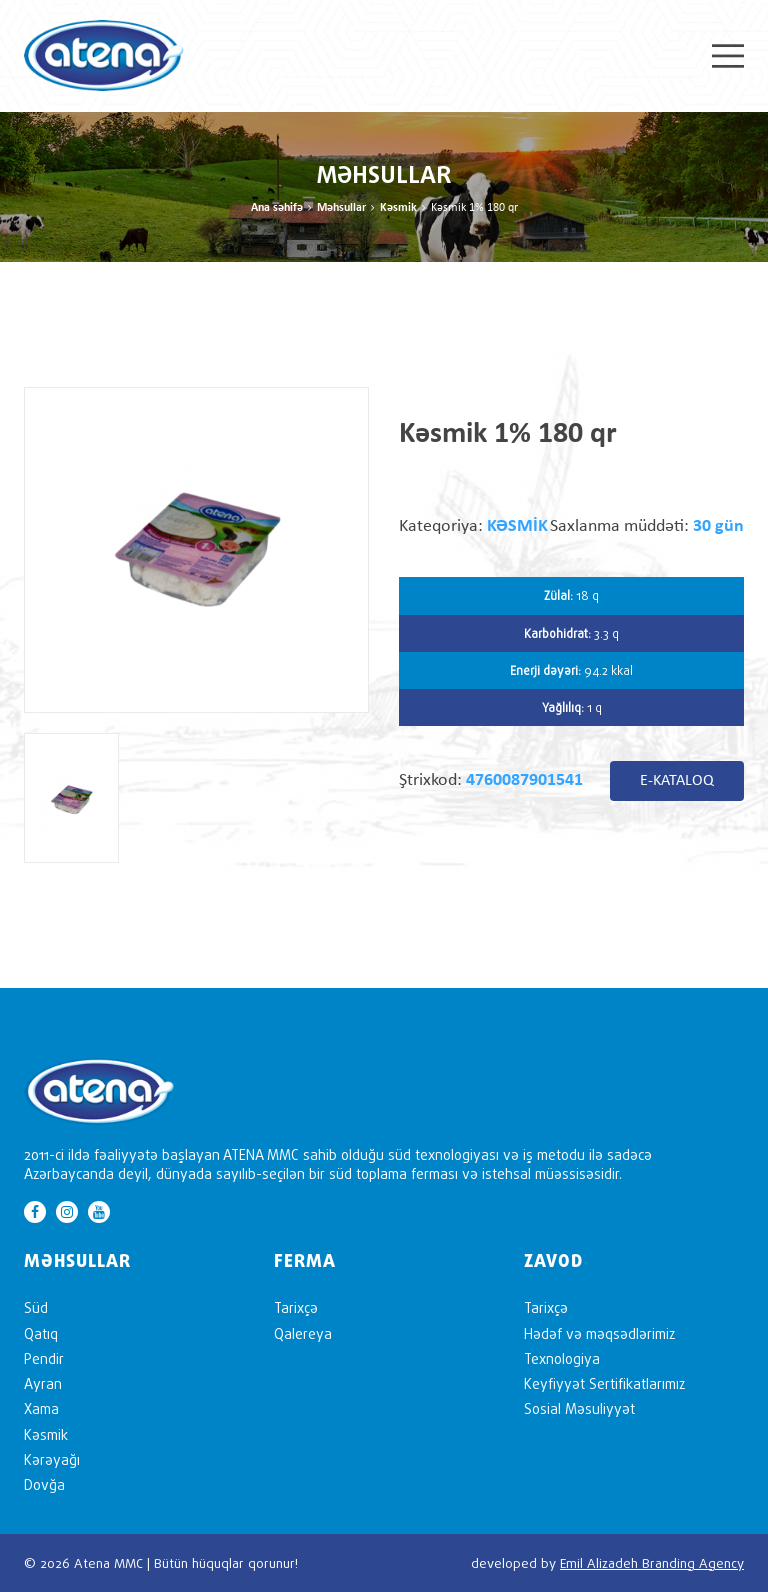 Image resolution: width=768 pixels, height=1592 pixels. Describe the element at coordinates (303, 1333) in the screenshot. I see `Qalereya` at that location.